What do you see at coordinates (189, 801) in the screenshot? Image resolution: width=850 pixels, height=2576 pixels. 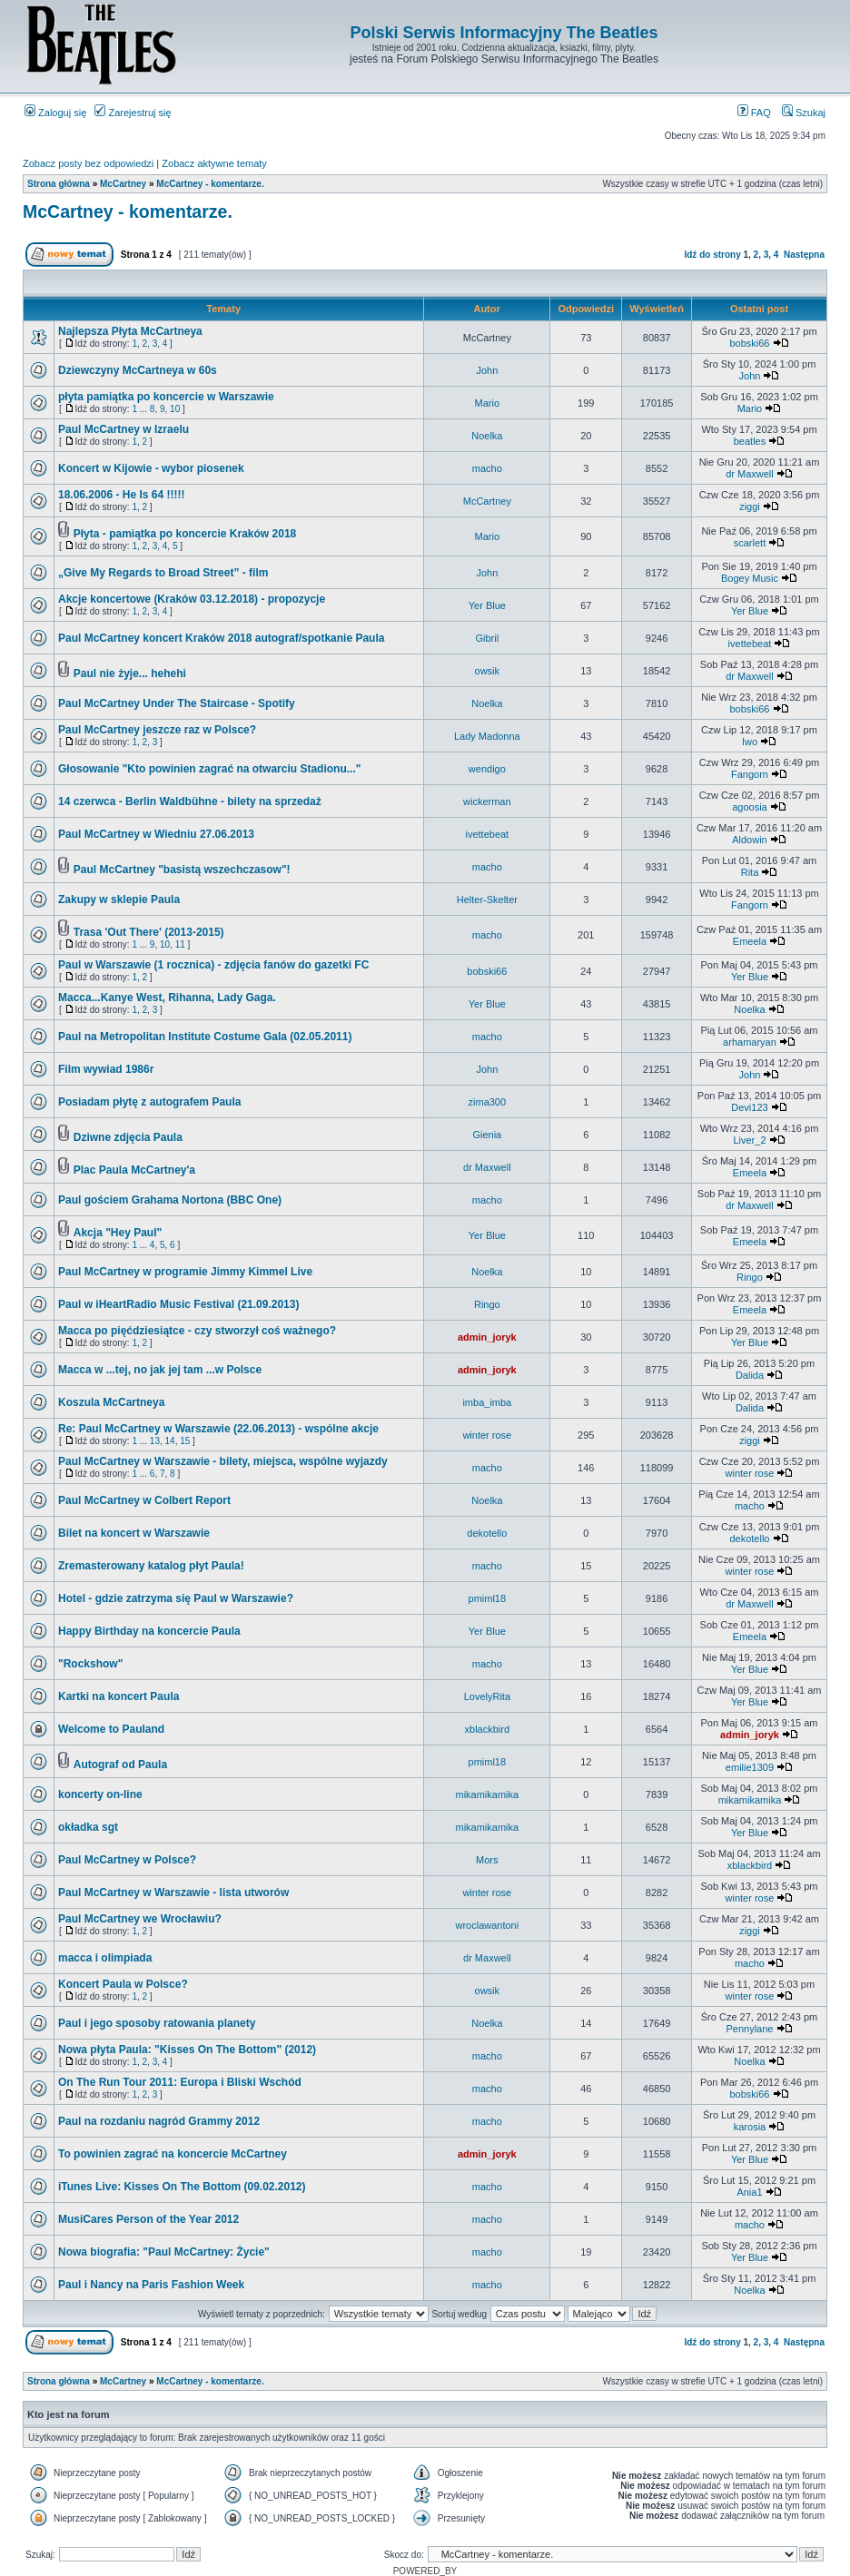 I see `14 czerwca - Berlin Waldbühne - bilety na sprzedaż` at bounding box center [189, 801].